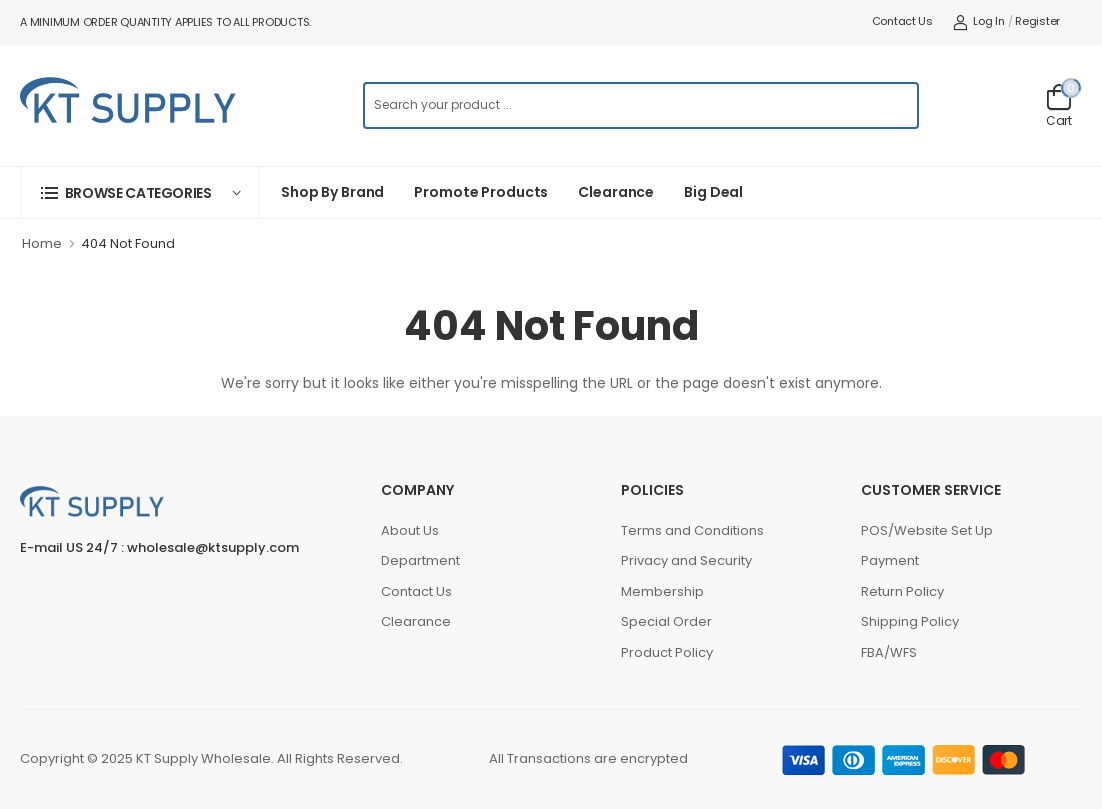 This screenshot has width=1102, height=809. I want to click on Home, so click(42, 243).